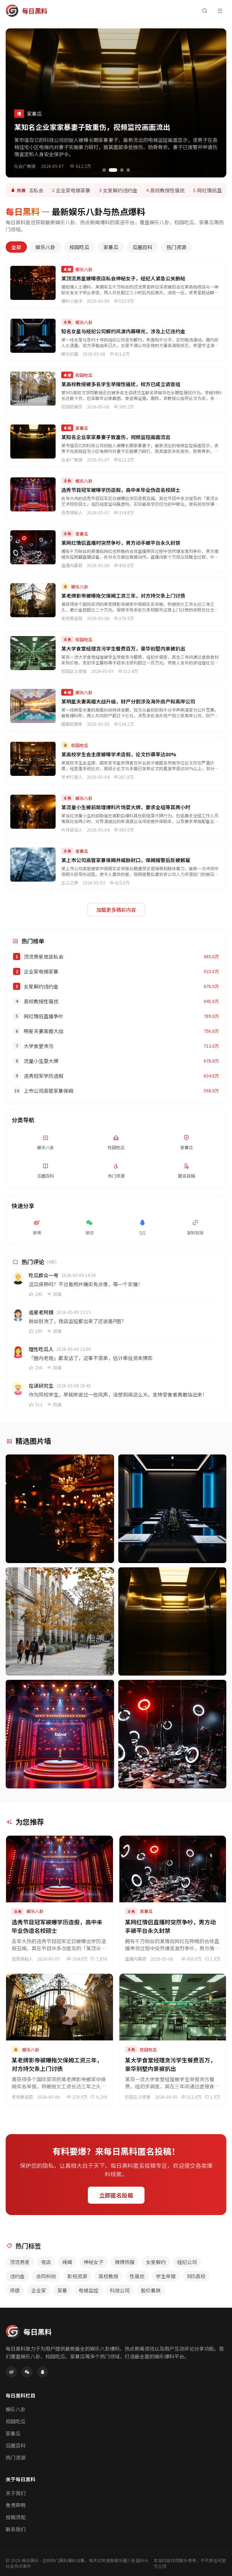 The height and width of the screenshot is (2576, 232). Describe the element at coordinates (36, 1367) in the screenshot. I see `356` at that location.